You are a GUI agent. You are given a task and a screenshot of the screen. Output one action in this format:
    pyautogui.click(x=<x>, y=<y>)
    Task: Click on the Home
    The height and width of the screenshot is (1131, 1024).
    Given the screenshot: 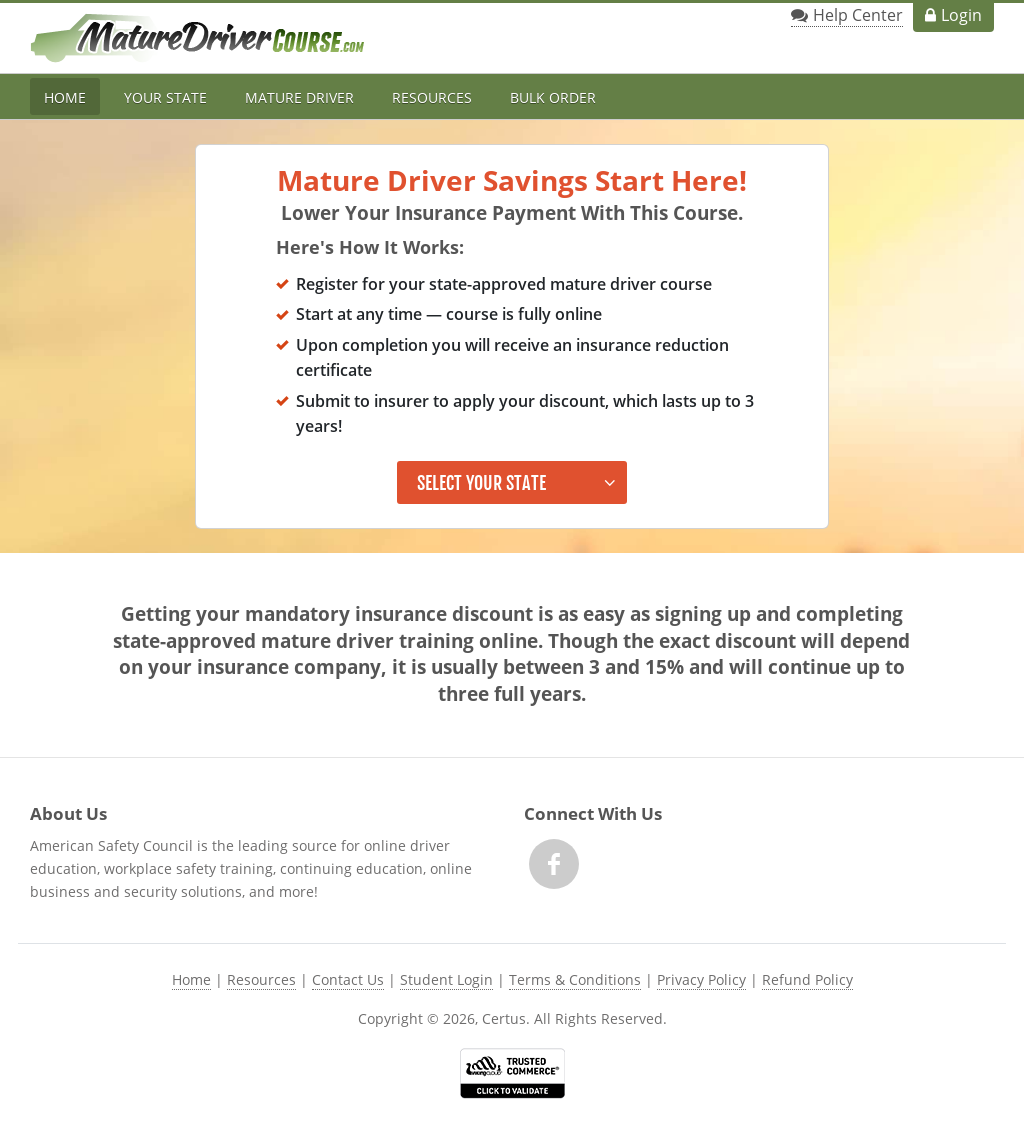 What is the action you would take?
    pyautogui.click(x=65, y=97)
    